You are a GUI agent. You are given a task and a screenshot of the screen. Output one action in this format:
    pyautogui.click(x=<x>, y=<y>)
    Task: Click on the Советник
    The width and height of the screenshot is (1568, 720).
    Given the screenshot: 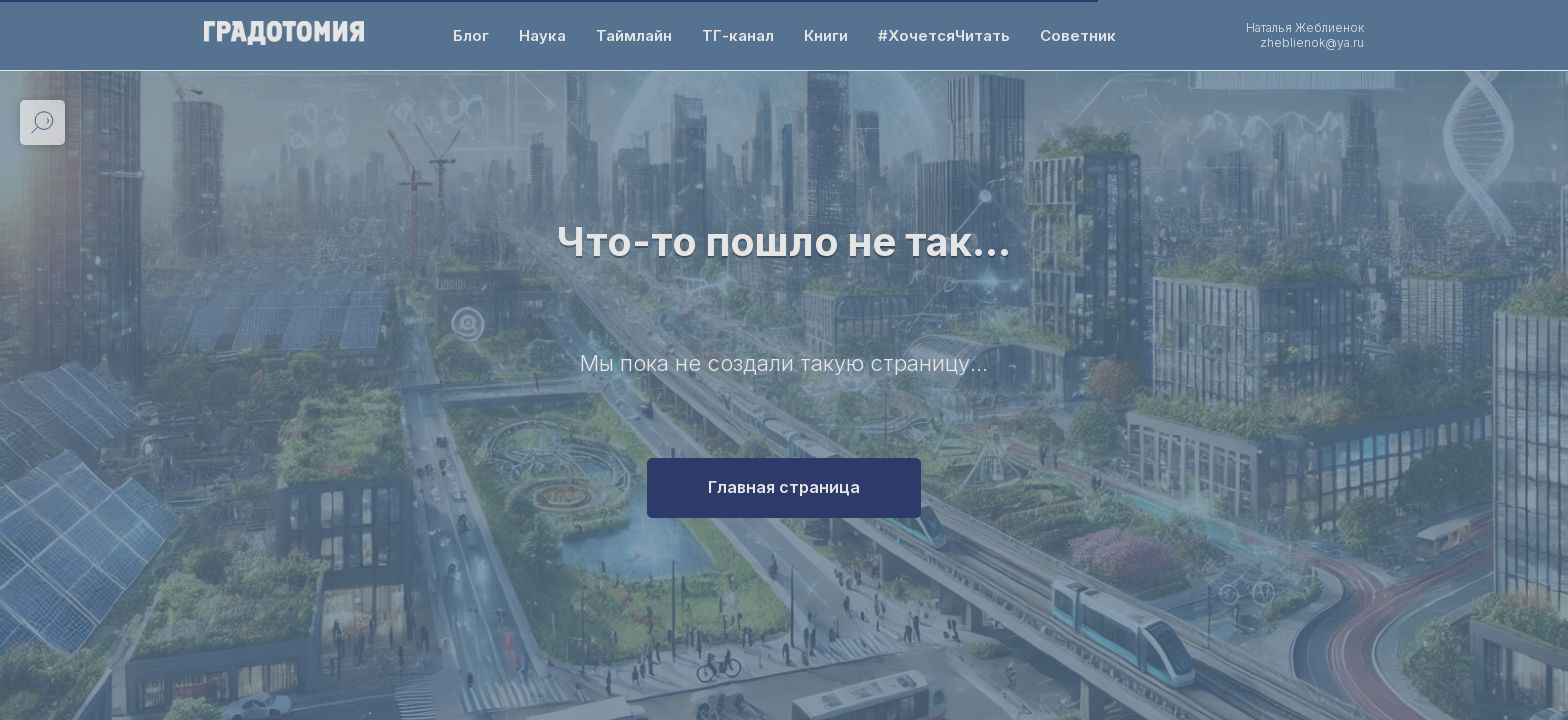 What is the action you would take?
    pyautogui.click(x=1078, y=35)
    